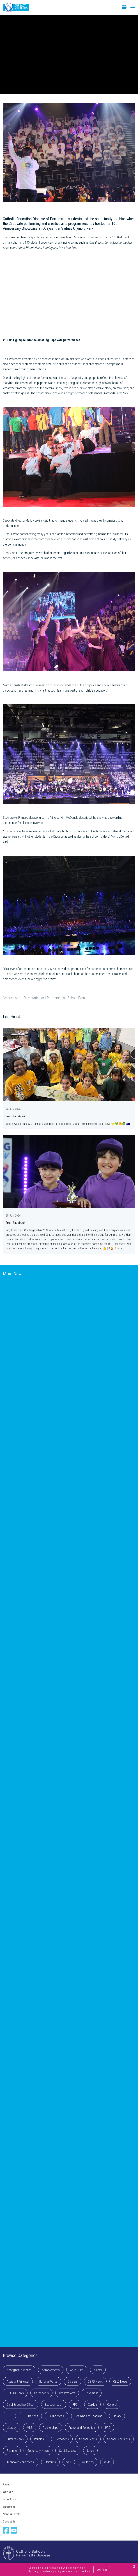 The width and height of the screenshot is (138, 2576). What do you see at coordinates (98, 2371) in the screenshot?
I see `Alumni` at bounding box center [98, 2371].